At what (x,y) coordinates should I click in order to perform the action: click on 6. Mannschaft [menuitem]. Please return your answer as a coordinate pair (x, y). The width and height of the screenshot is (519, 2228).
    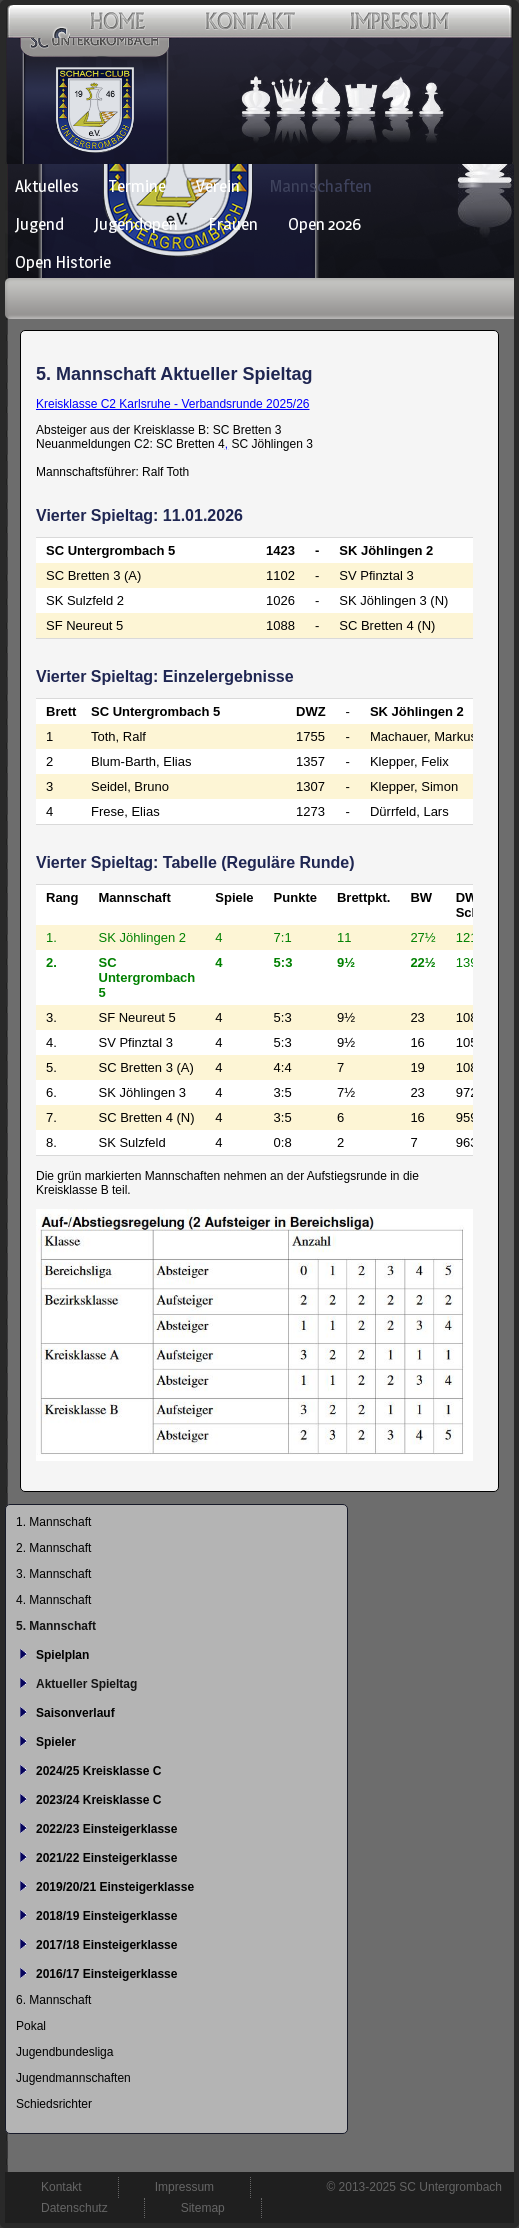
    Looking at the image, I should click on (53, 2000).